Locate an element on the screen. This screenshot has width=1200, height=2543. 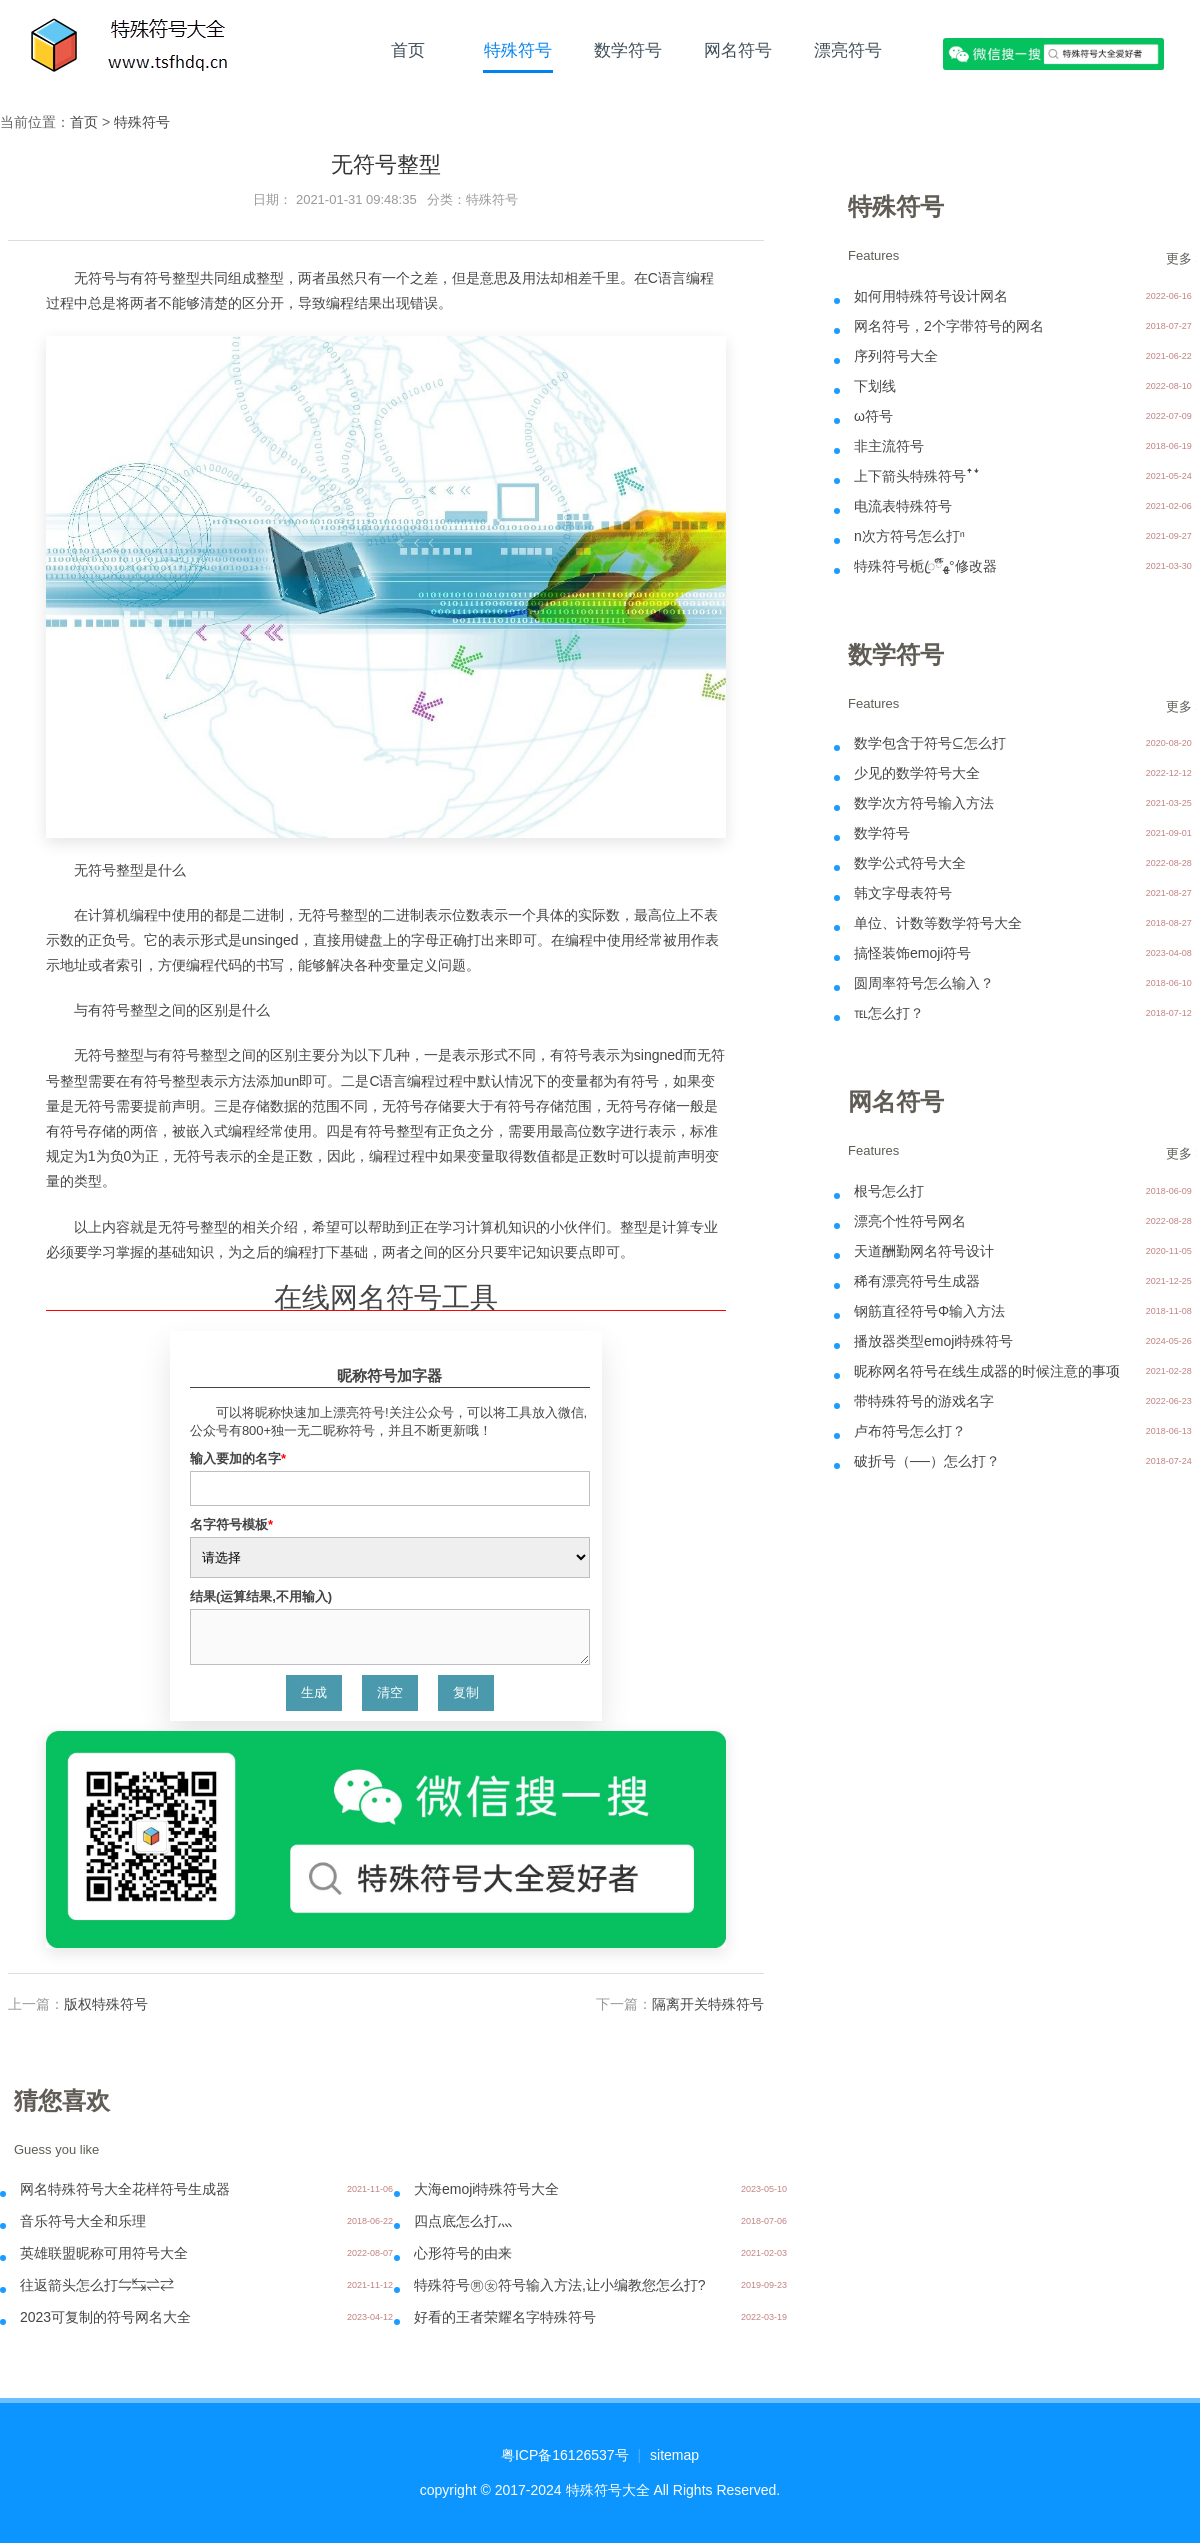
播放器类型emoji特殊符号 is located at coordinates (933, 1341).